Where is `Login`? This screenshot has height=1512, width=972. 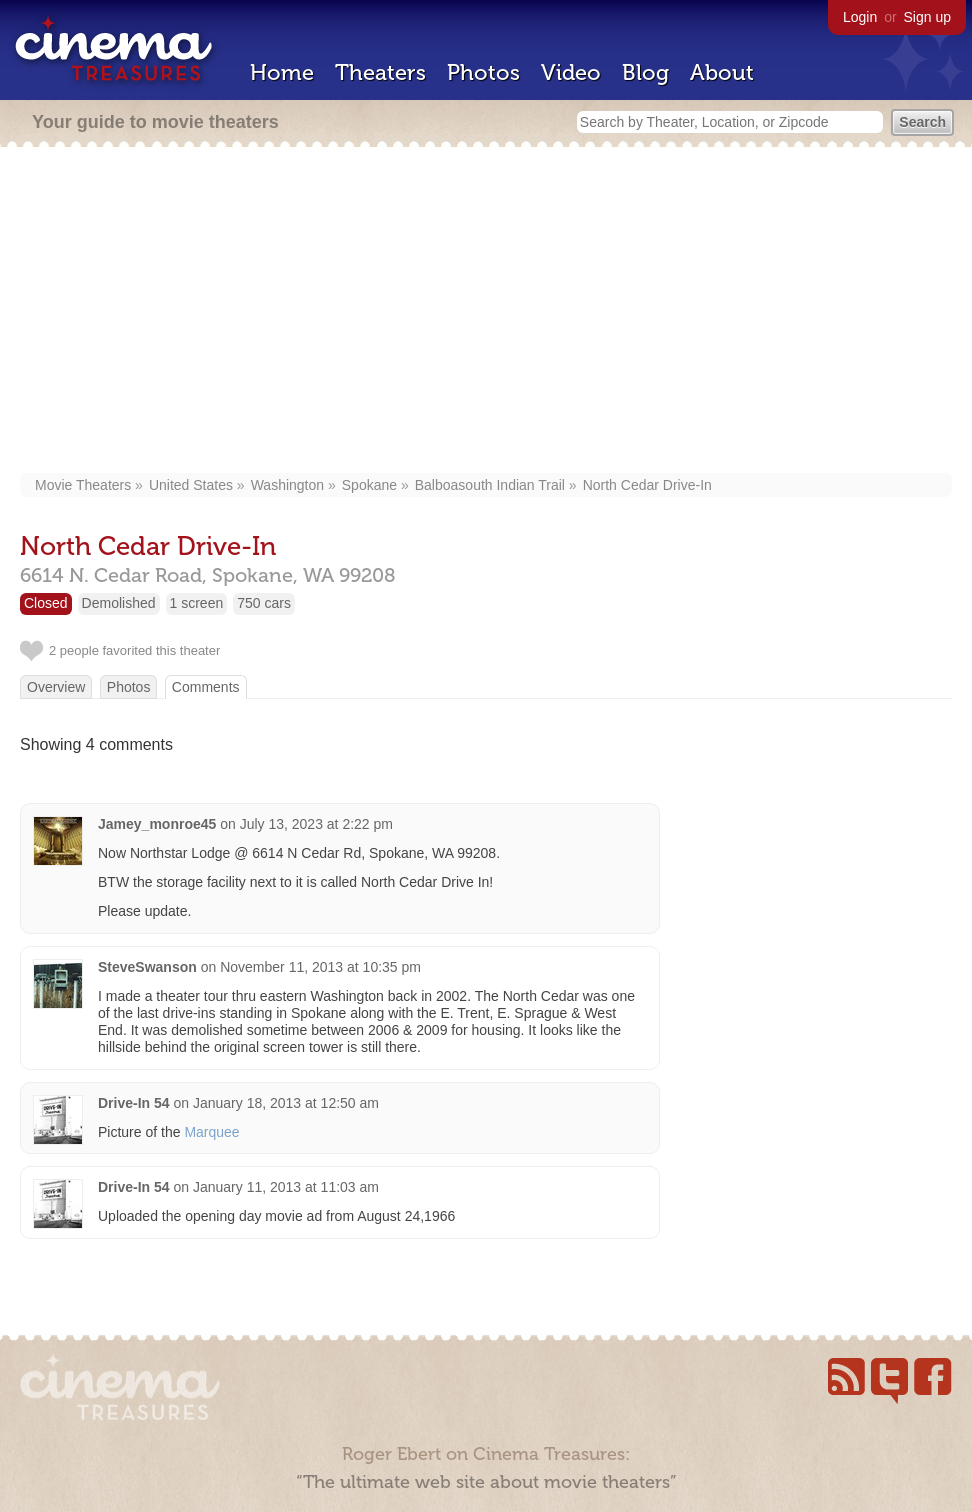 Login is located at coordinates (860, 17).